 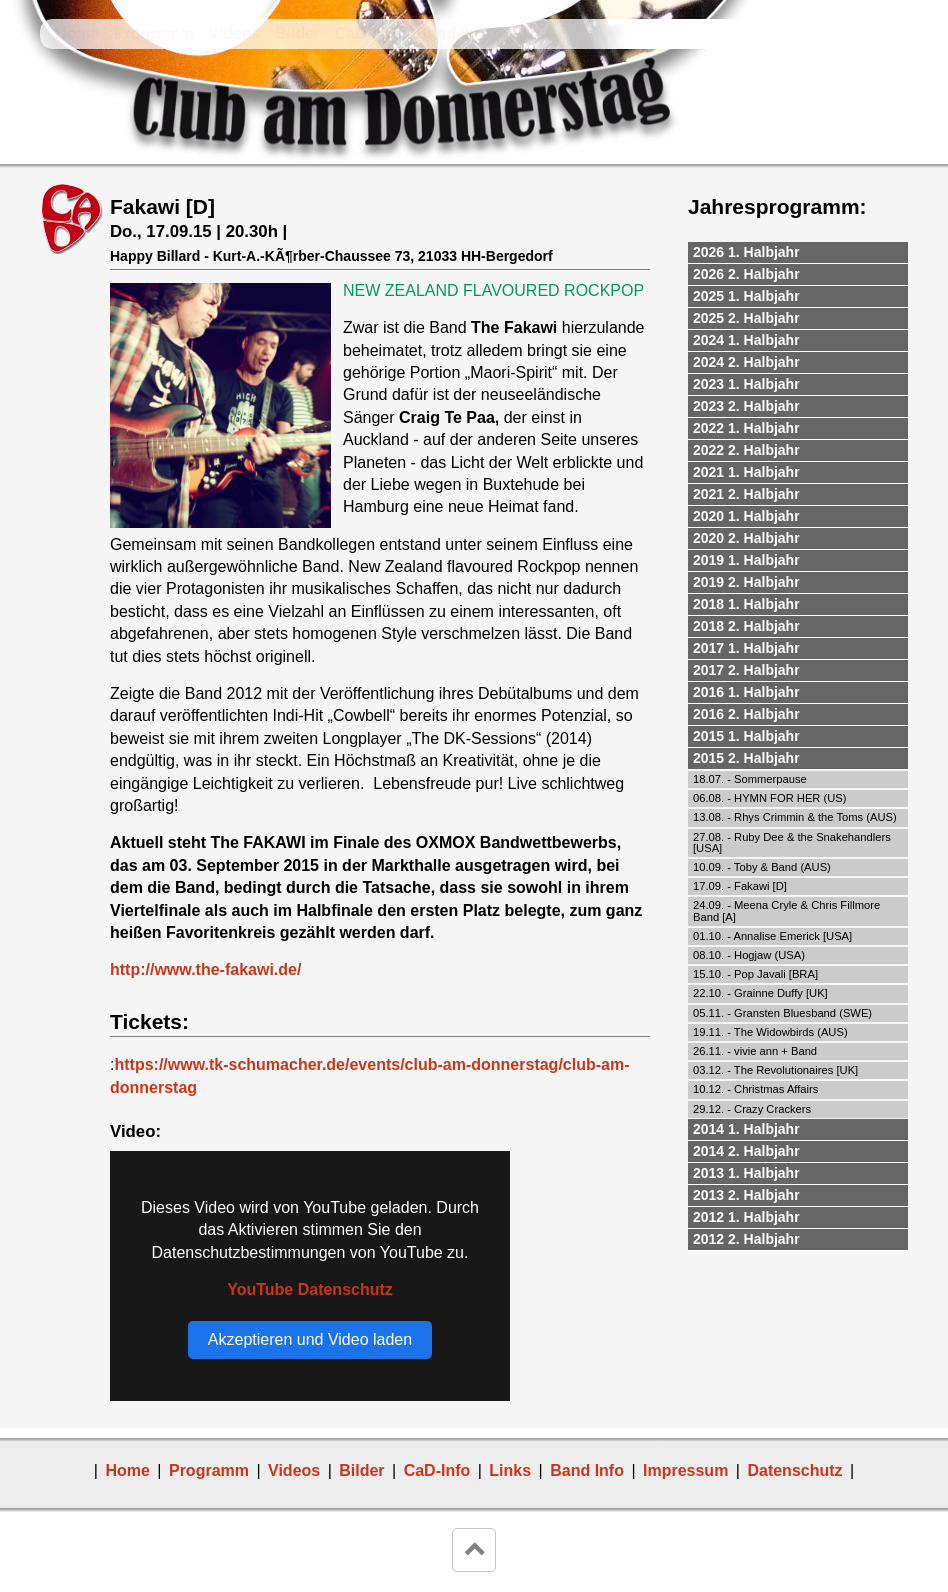 I want to click on 03.12. - The Revolutionaires [UK], so click(x=775, y=1070).